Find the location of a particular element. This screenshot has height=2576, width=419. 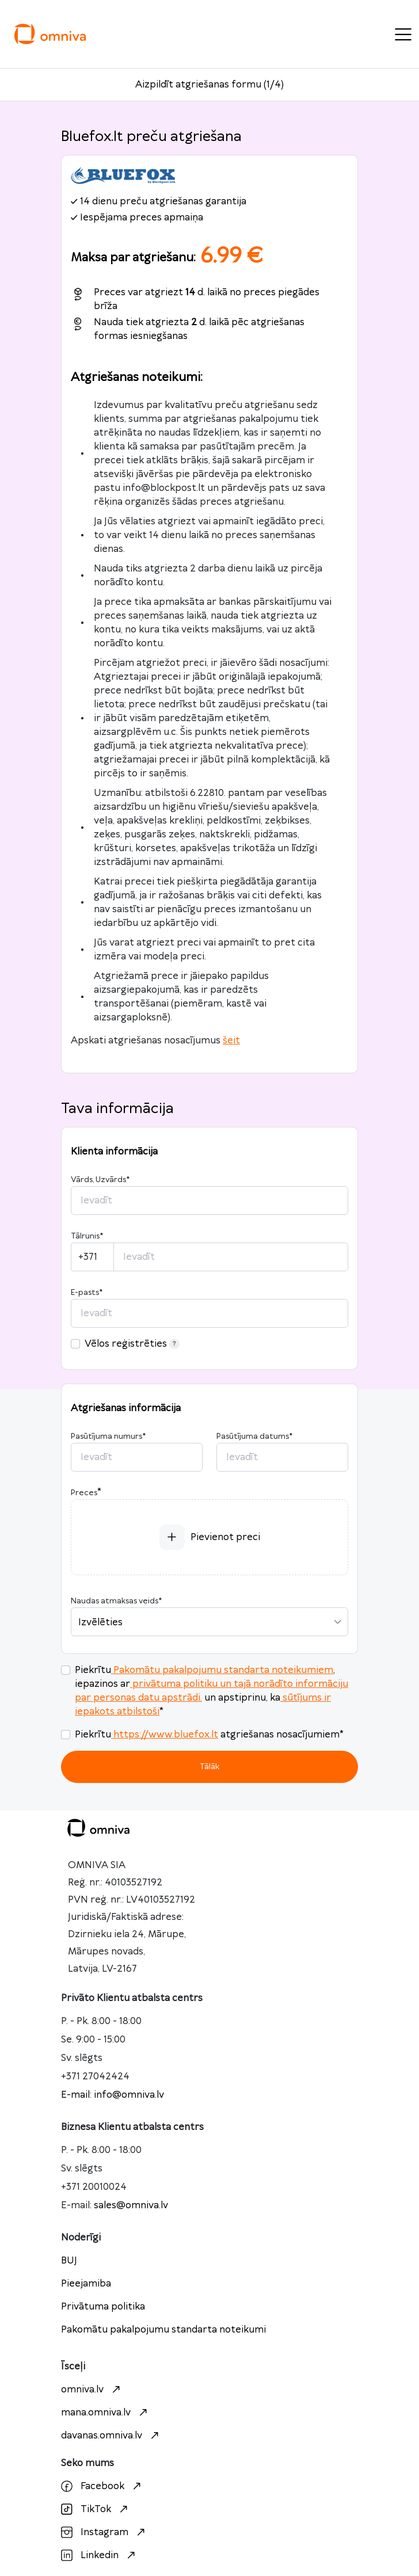

omniva.lv is located at coordinates (92, 2389).